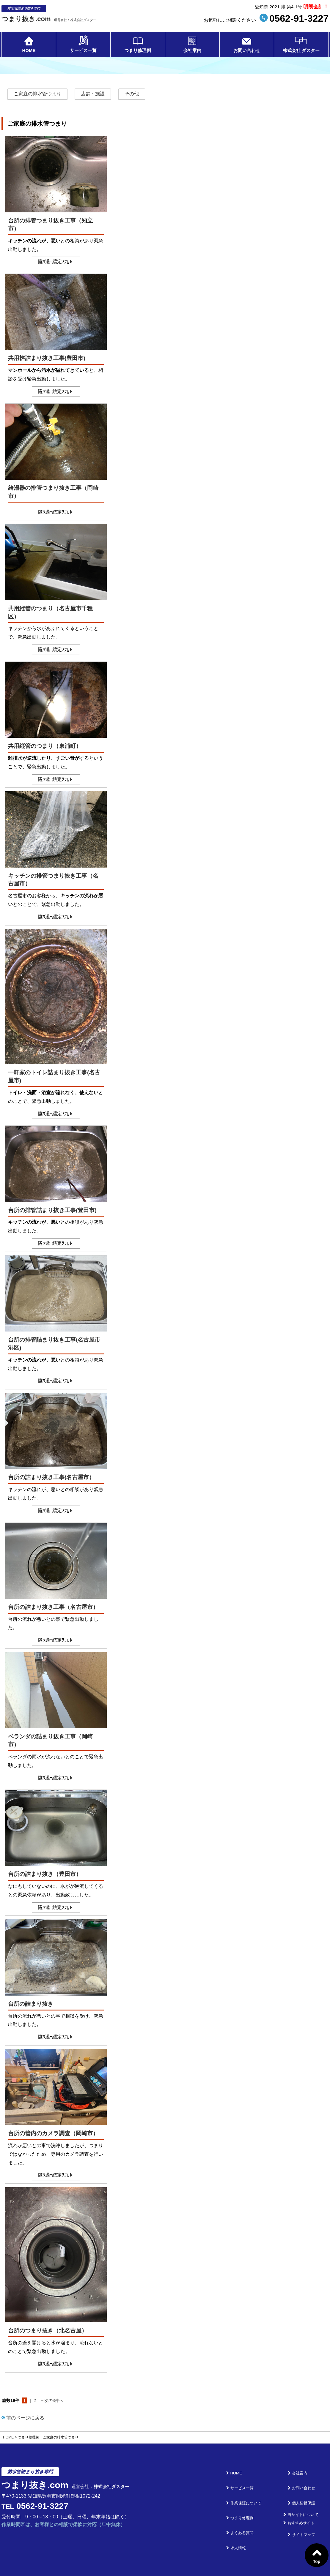 The width and height of the screenshot is (330, 2576). I want to click on 共用縦管のつまり（東浦町）, so click(44, 746).